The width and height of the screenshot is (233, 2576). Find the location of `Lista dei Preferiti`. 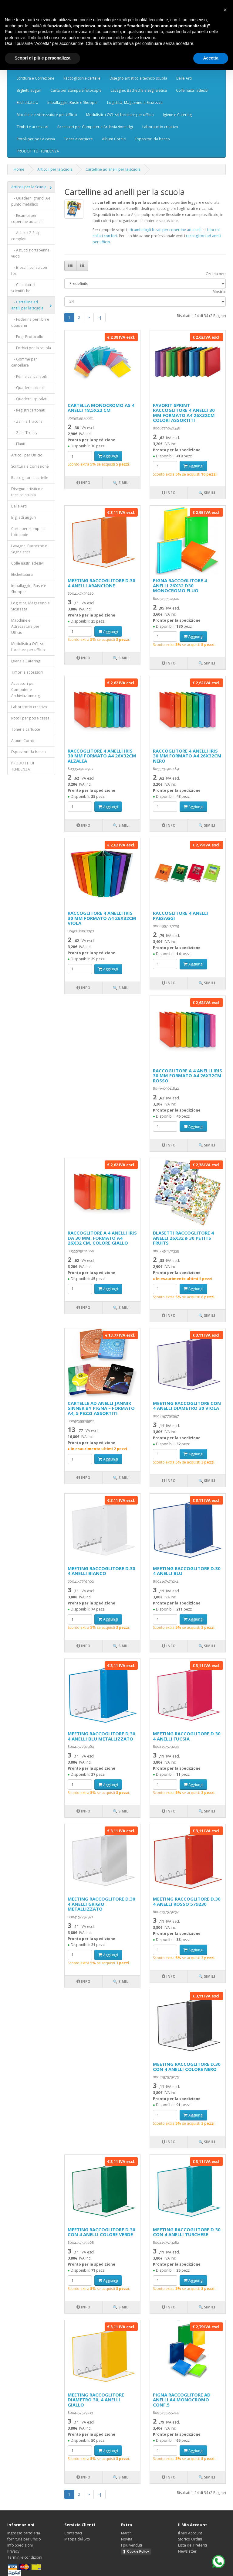

Lista dei Preferiti is located at coordinates (192, 2545).